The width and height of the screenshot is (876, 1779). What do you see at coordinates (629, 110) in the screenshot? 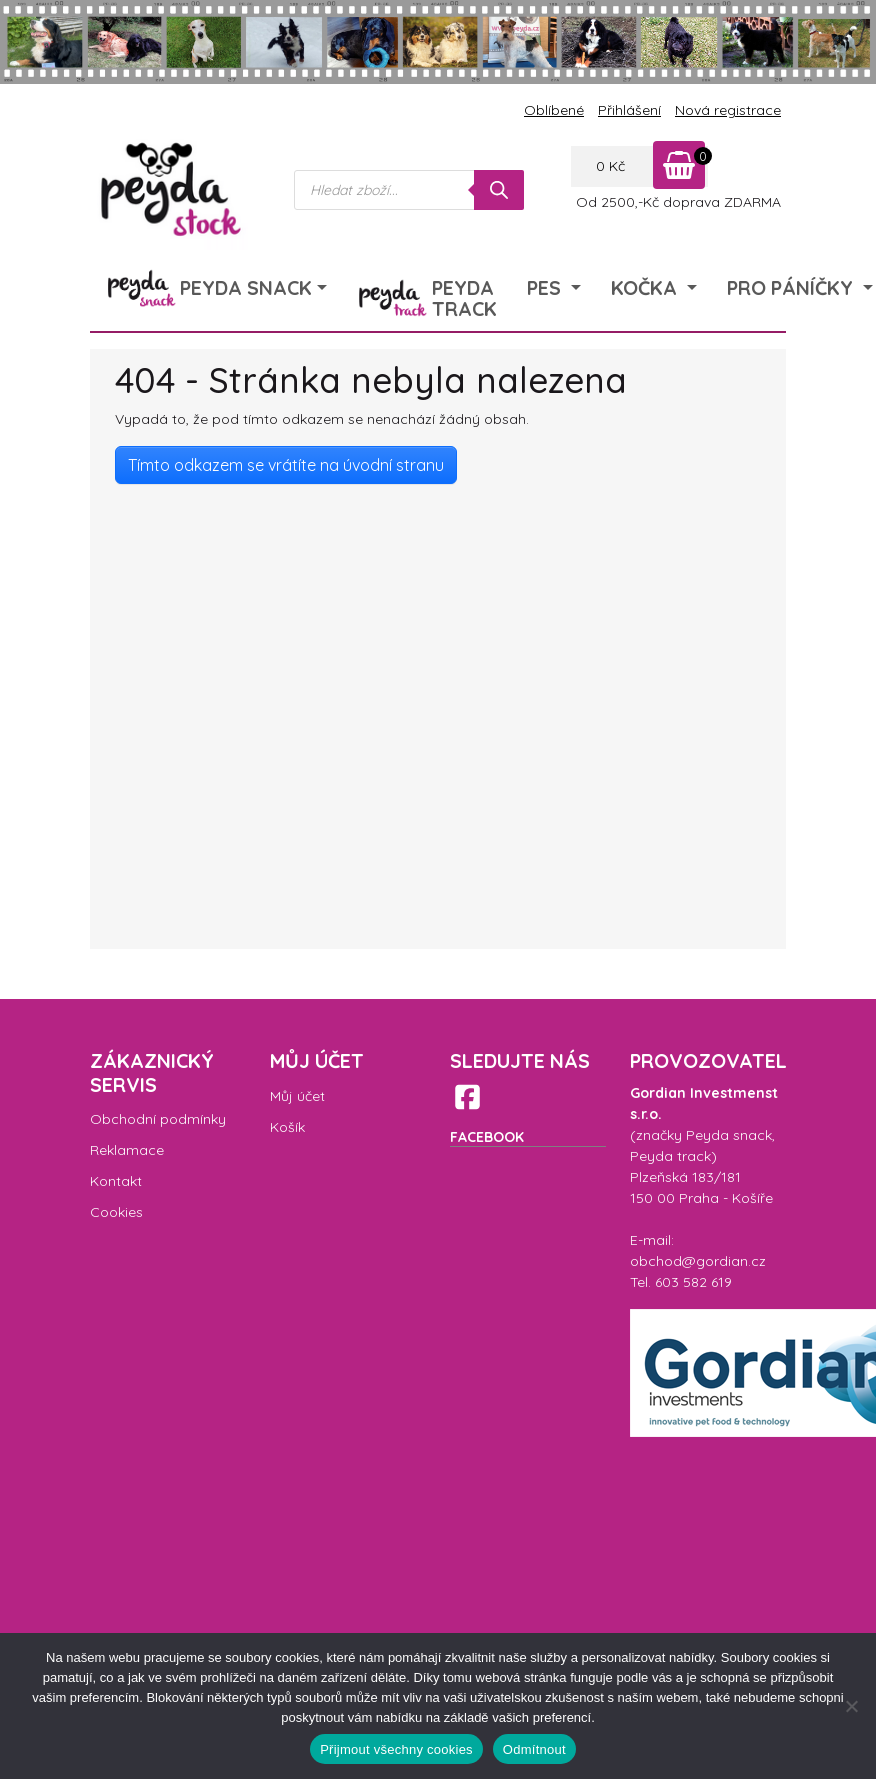
I see `Přihlášení [menuitem]` at bounding box center [629, 110].